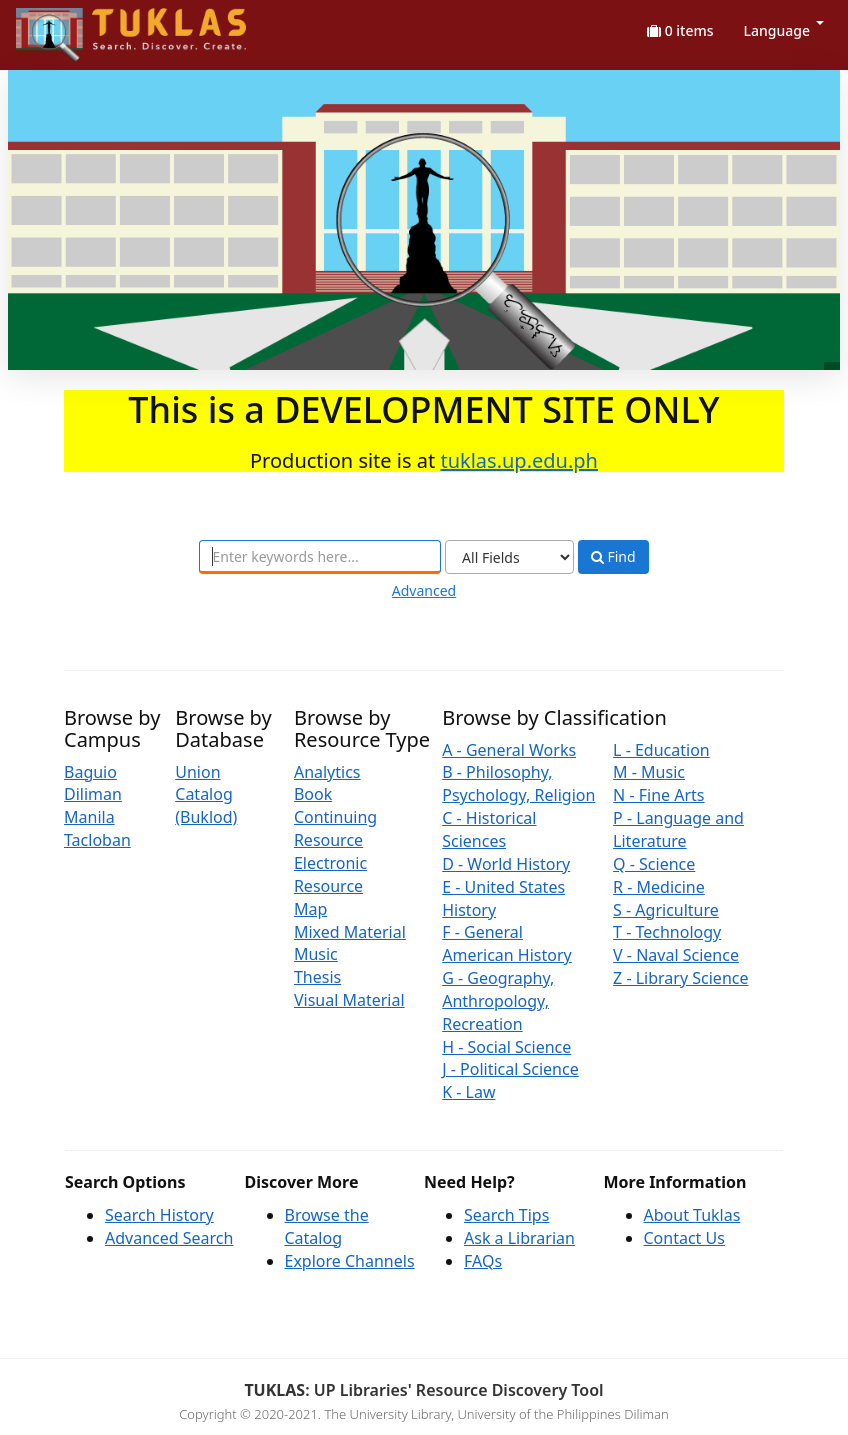 The width and height of the screenshot is (848, 1435). What do you see at coordinates (680, 978) in the screenshot?
I see `Z - Library Science` at bounding box center [680, 978].